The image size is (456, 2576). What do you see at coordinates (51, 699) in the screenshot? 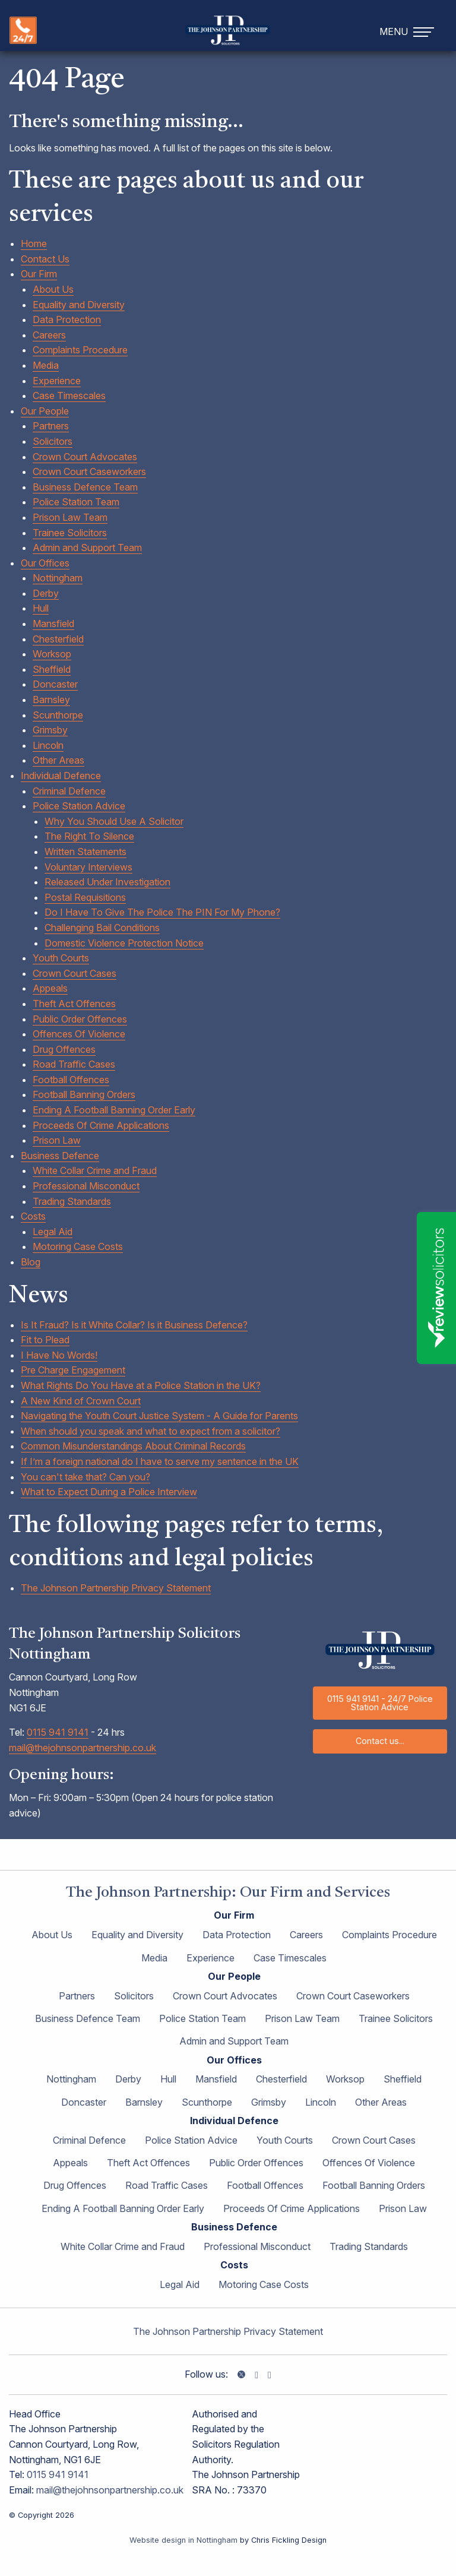
I see `Barnsley` at bounding box center [51, 699].